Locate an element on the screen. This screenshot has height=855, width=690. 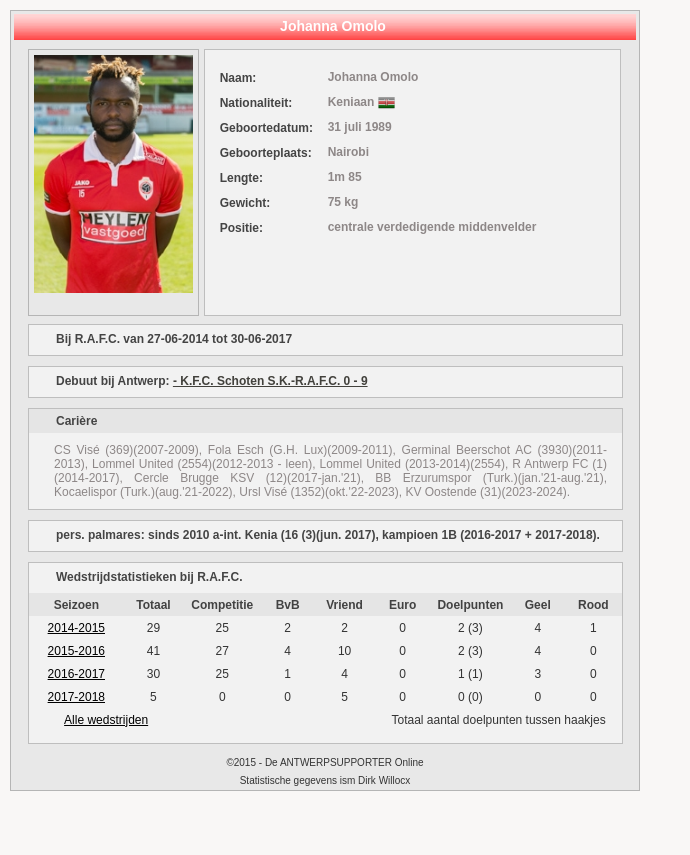
Alle wedstrijden is located at coordinates (106, 720).